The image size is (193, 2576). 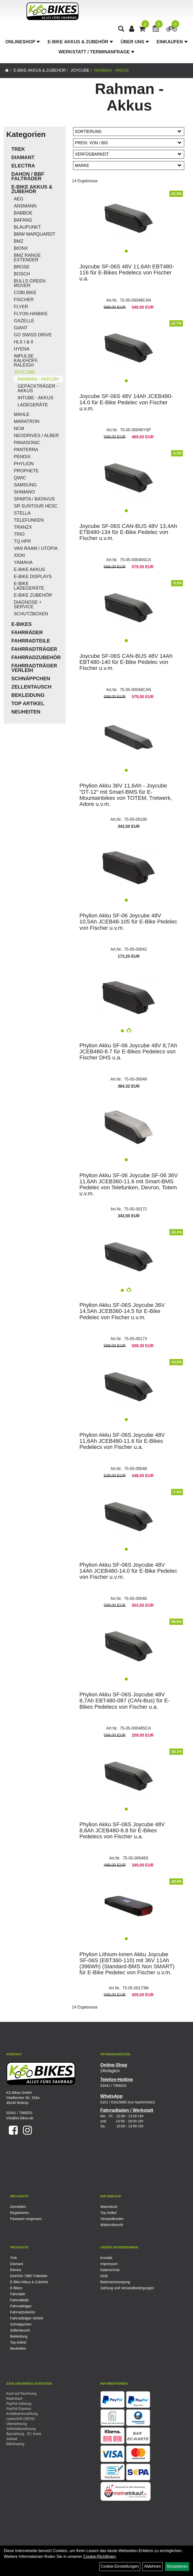 What do you see at coordinates (172, 44) in the screenshot?
I see `Einkaufen` at bounding box center [172, 44].